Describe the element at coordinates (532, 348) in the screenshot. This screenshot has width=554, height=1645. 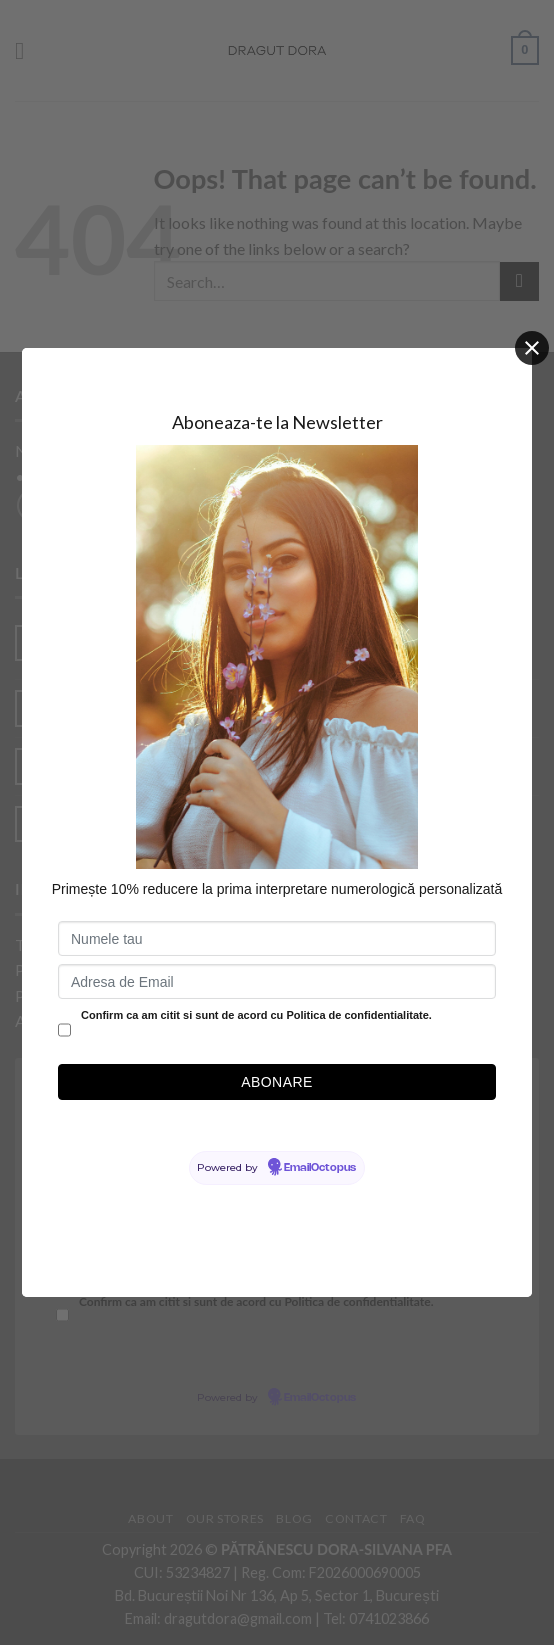
I see `[Close]` at that location.